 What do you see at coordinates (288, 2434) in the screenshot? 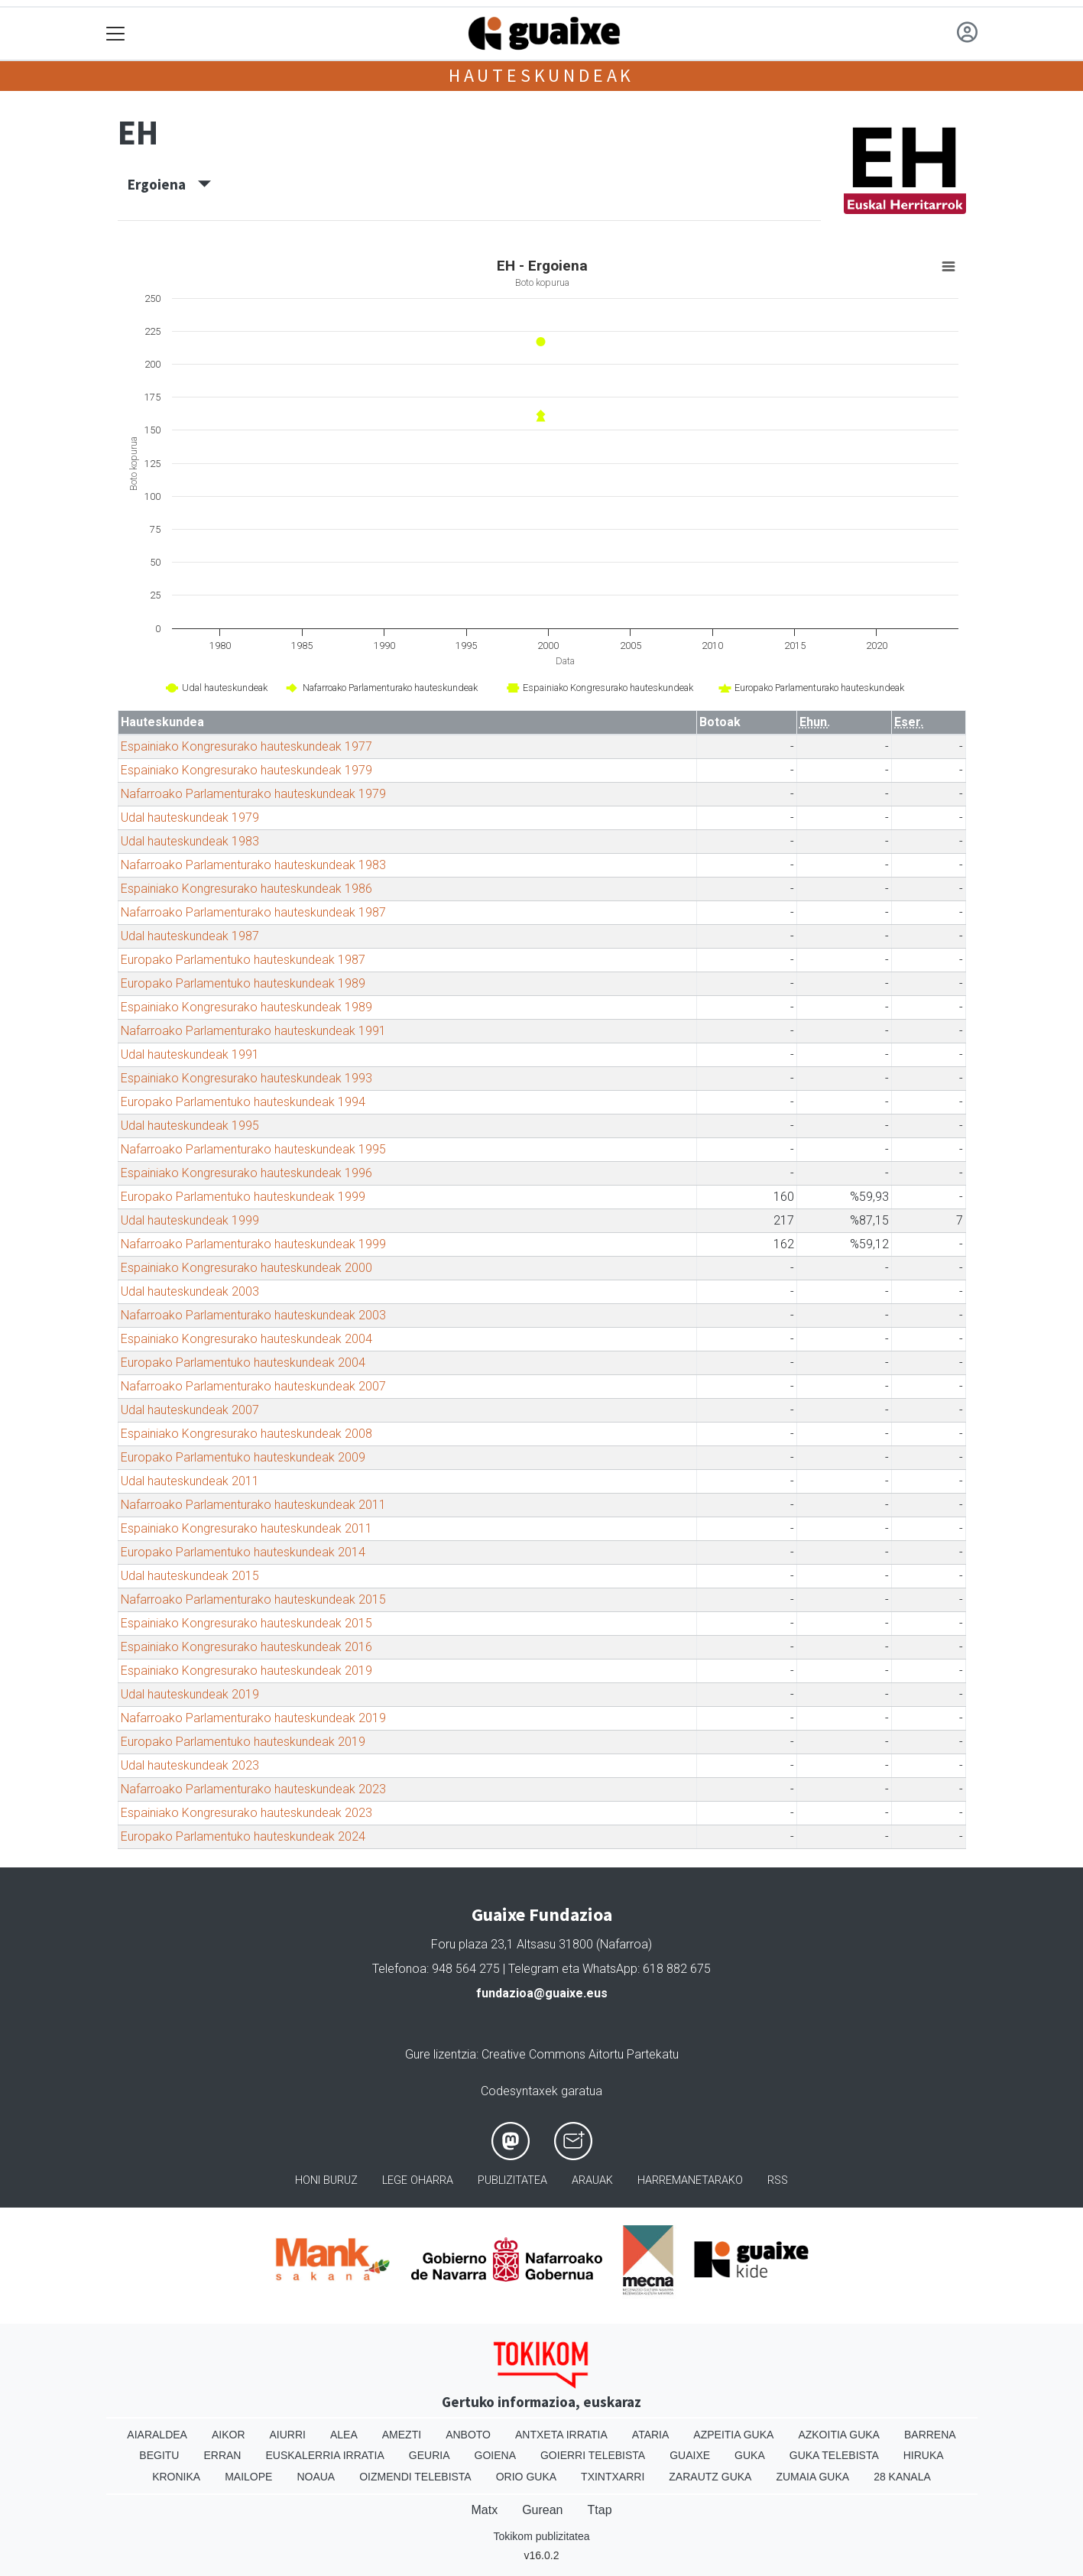
I see `Aiurri` at bounding box center [288, 2434].